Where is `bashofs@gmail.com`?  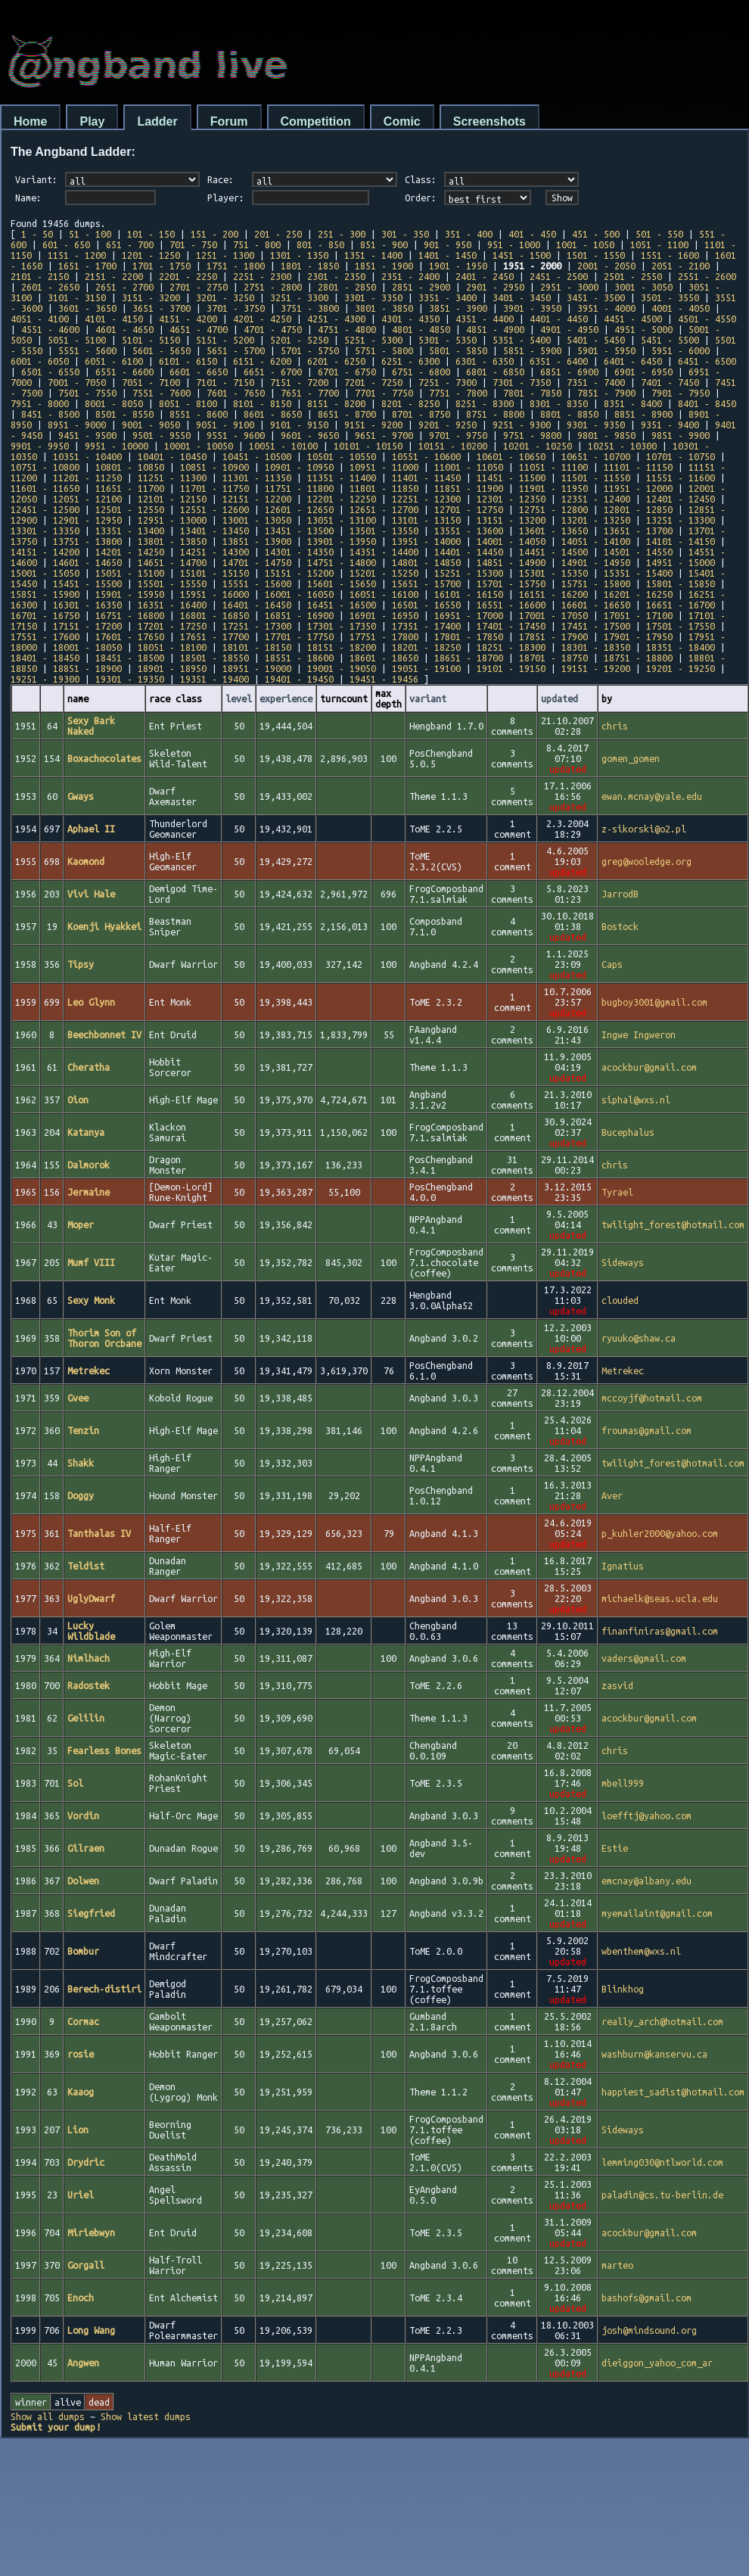 bashofs@gmail.com is located at coordinates (646, 2297).